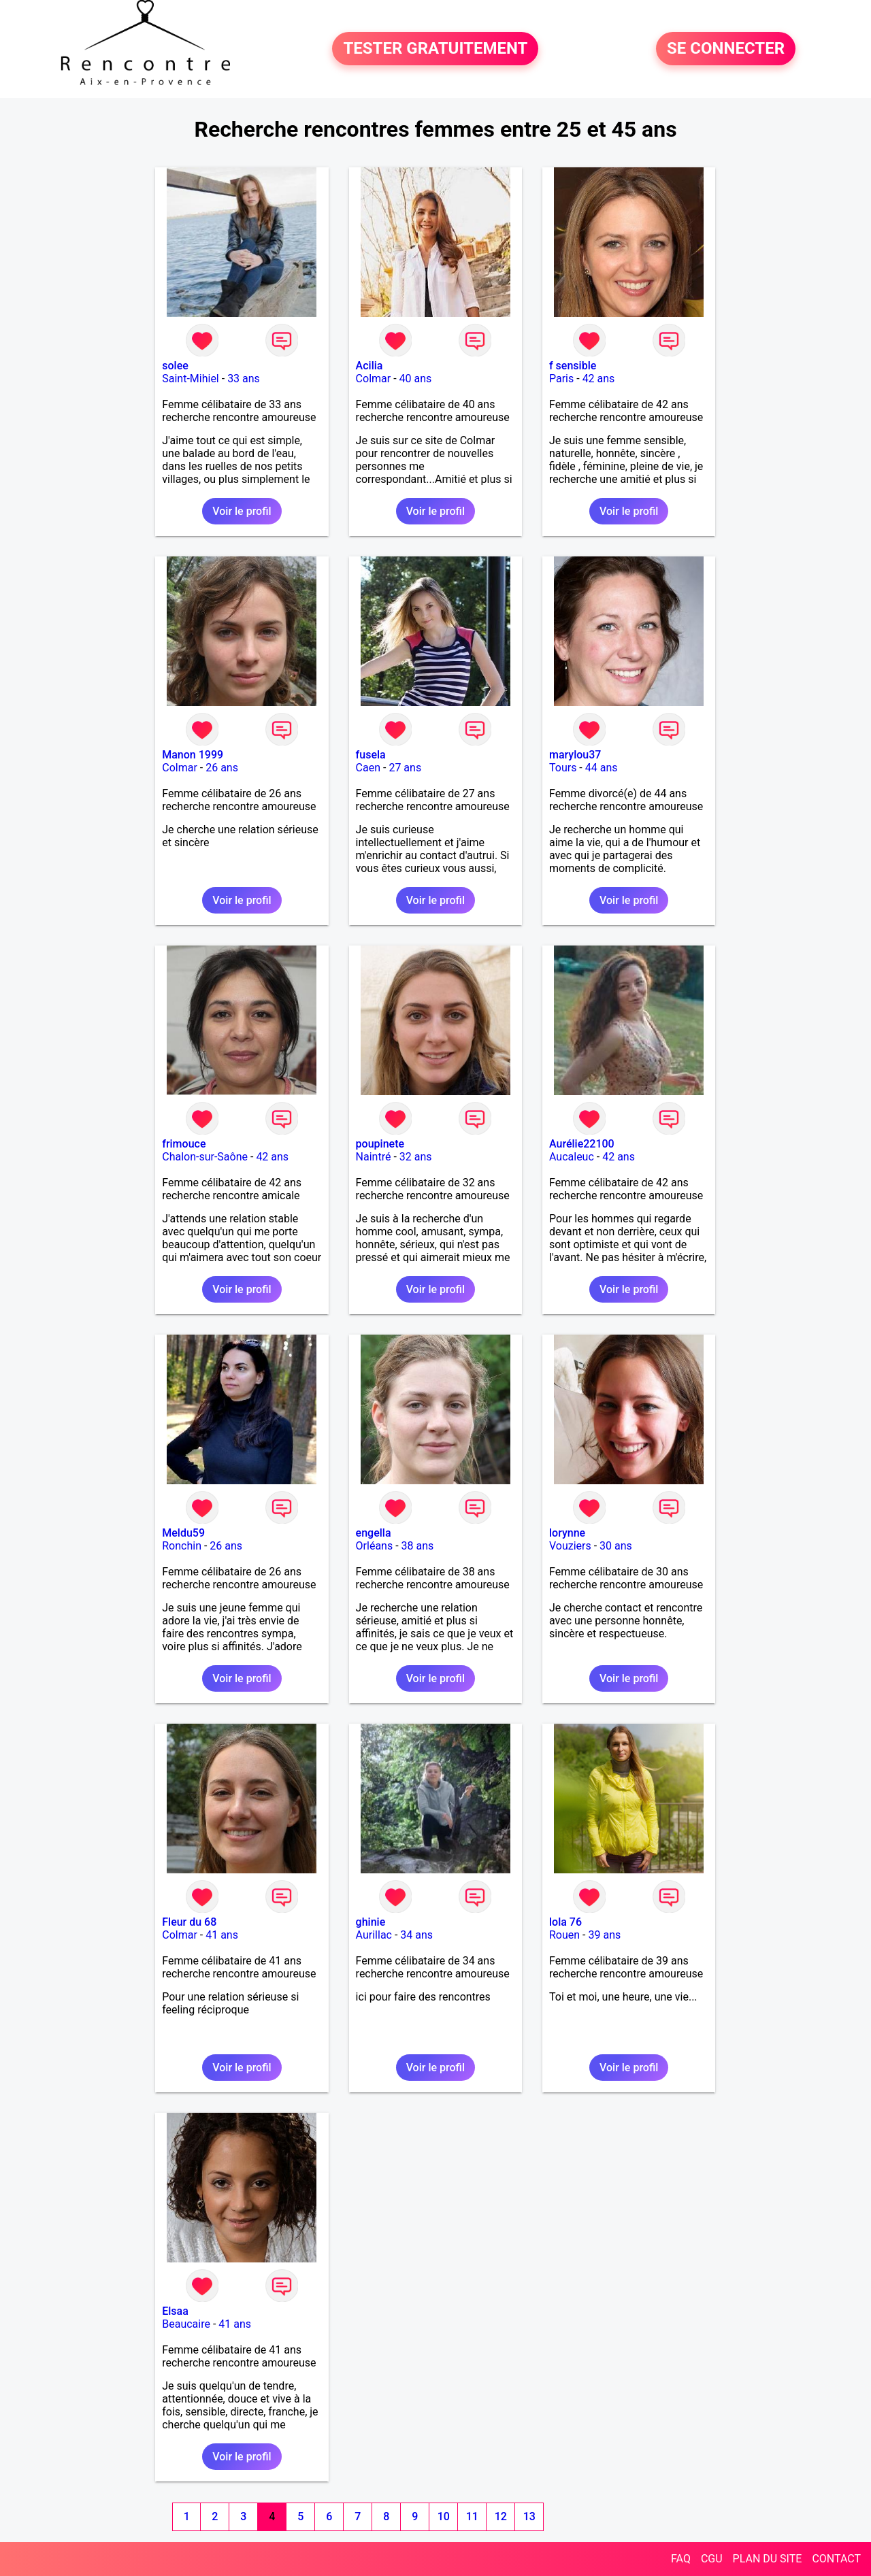  Describe the element at coordinates (767, 2558) in the screenshot. I see `PLAN DU SITE` at that location.